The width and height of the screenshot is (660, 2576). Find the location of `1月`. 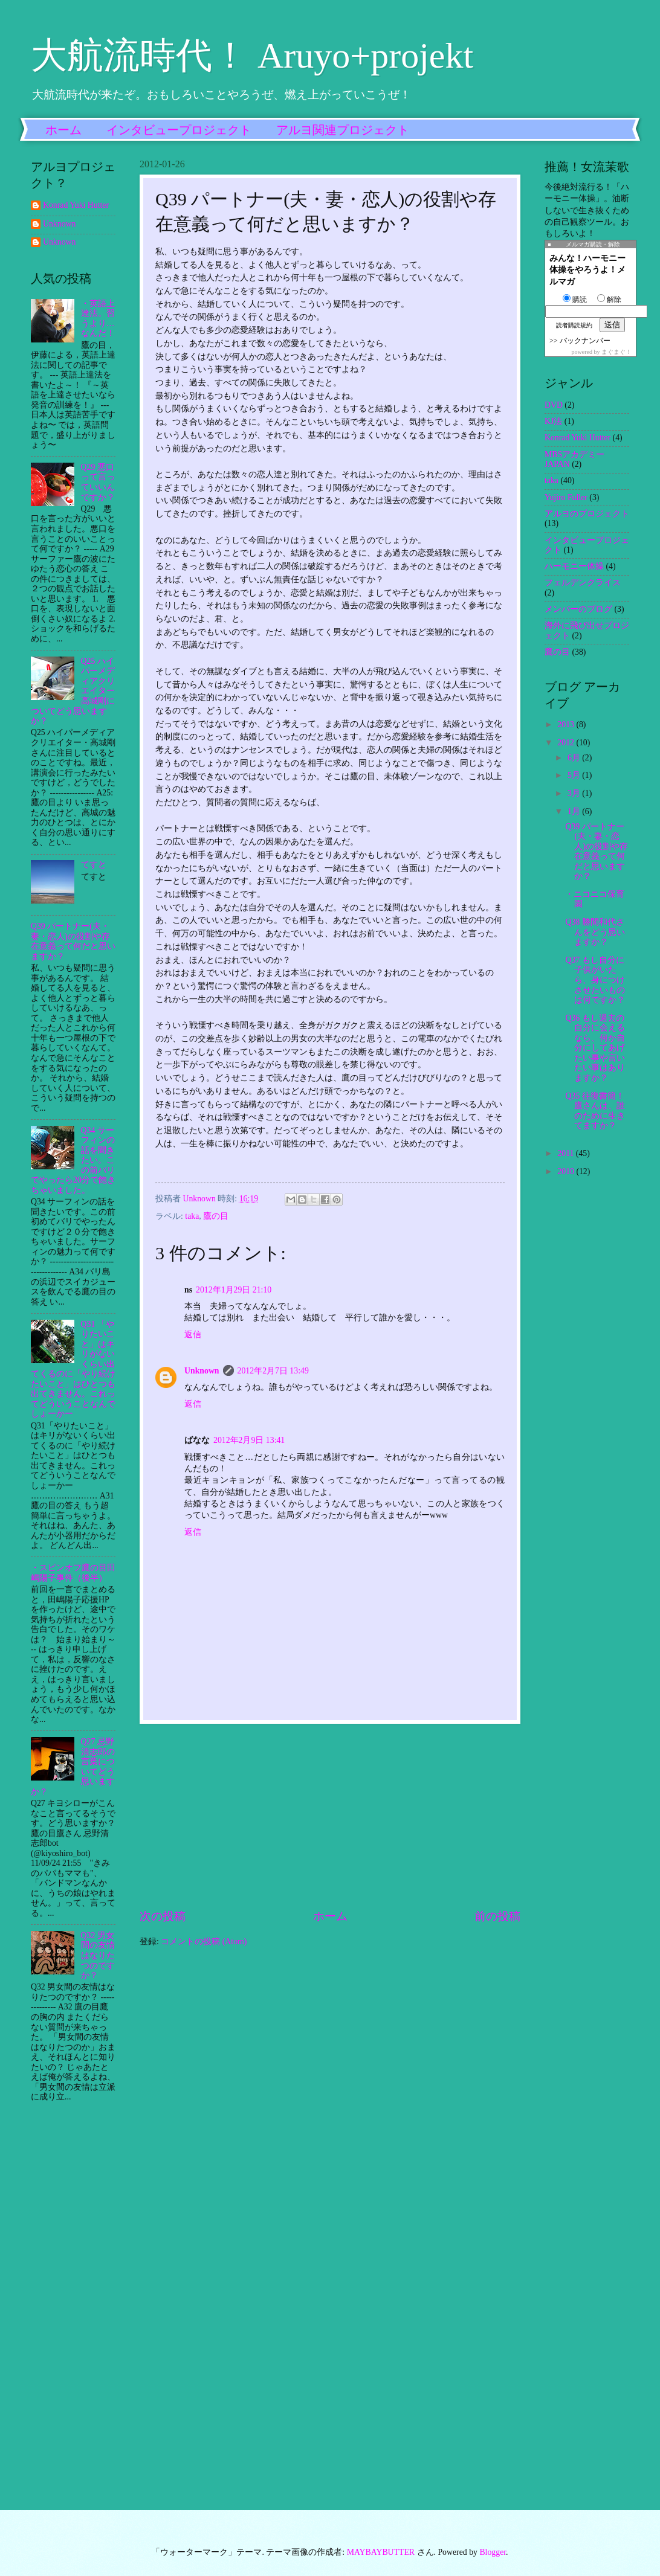

1月 is located at coordinates (575, 811).